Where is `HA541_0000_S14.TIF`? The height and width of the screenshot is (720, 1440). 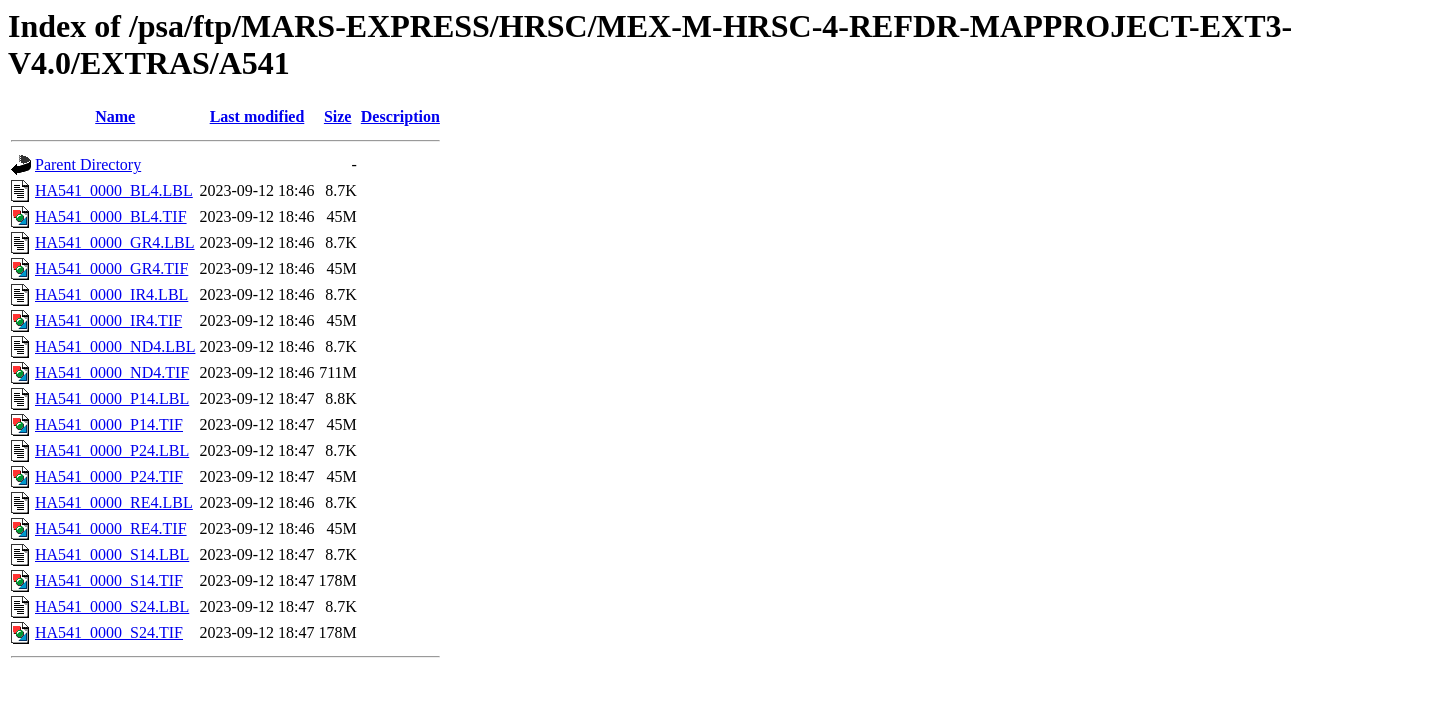 HA541_0000_S14.TIF is located at coordinates (109, 580).